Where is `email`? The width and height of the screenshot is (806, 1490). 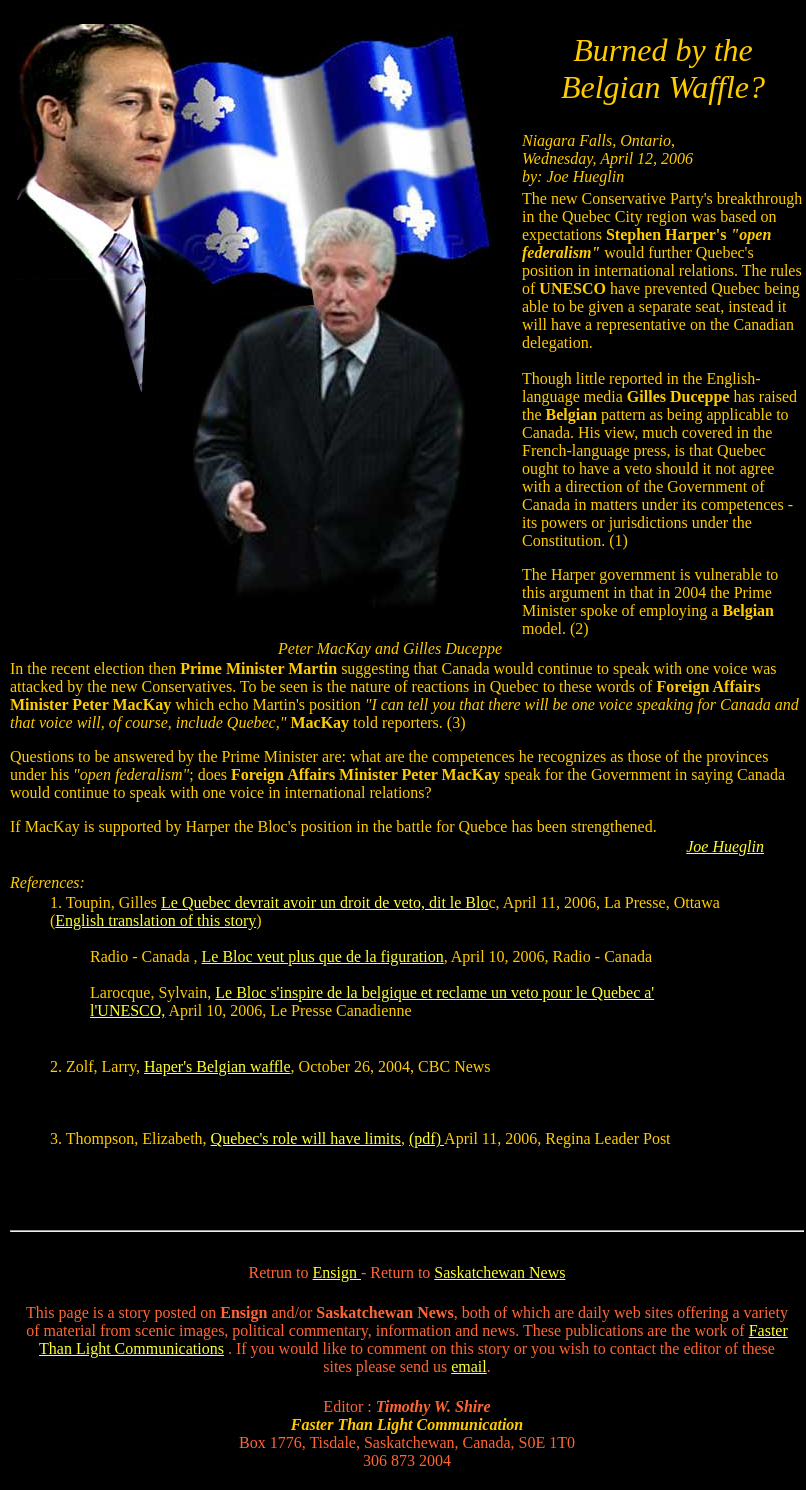
email is located at coordinates (469, 1366).